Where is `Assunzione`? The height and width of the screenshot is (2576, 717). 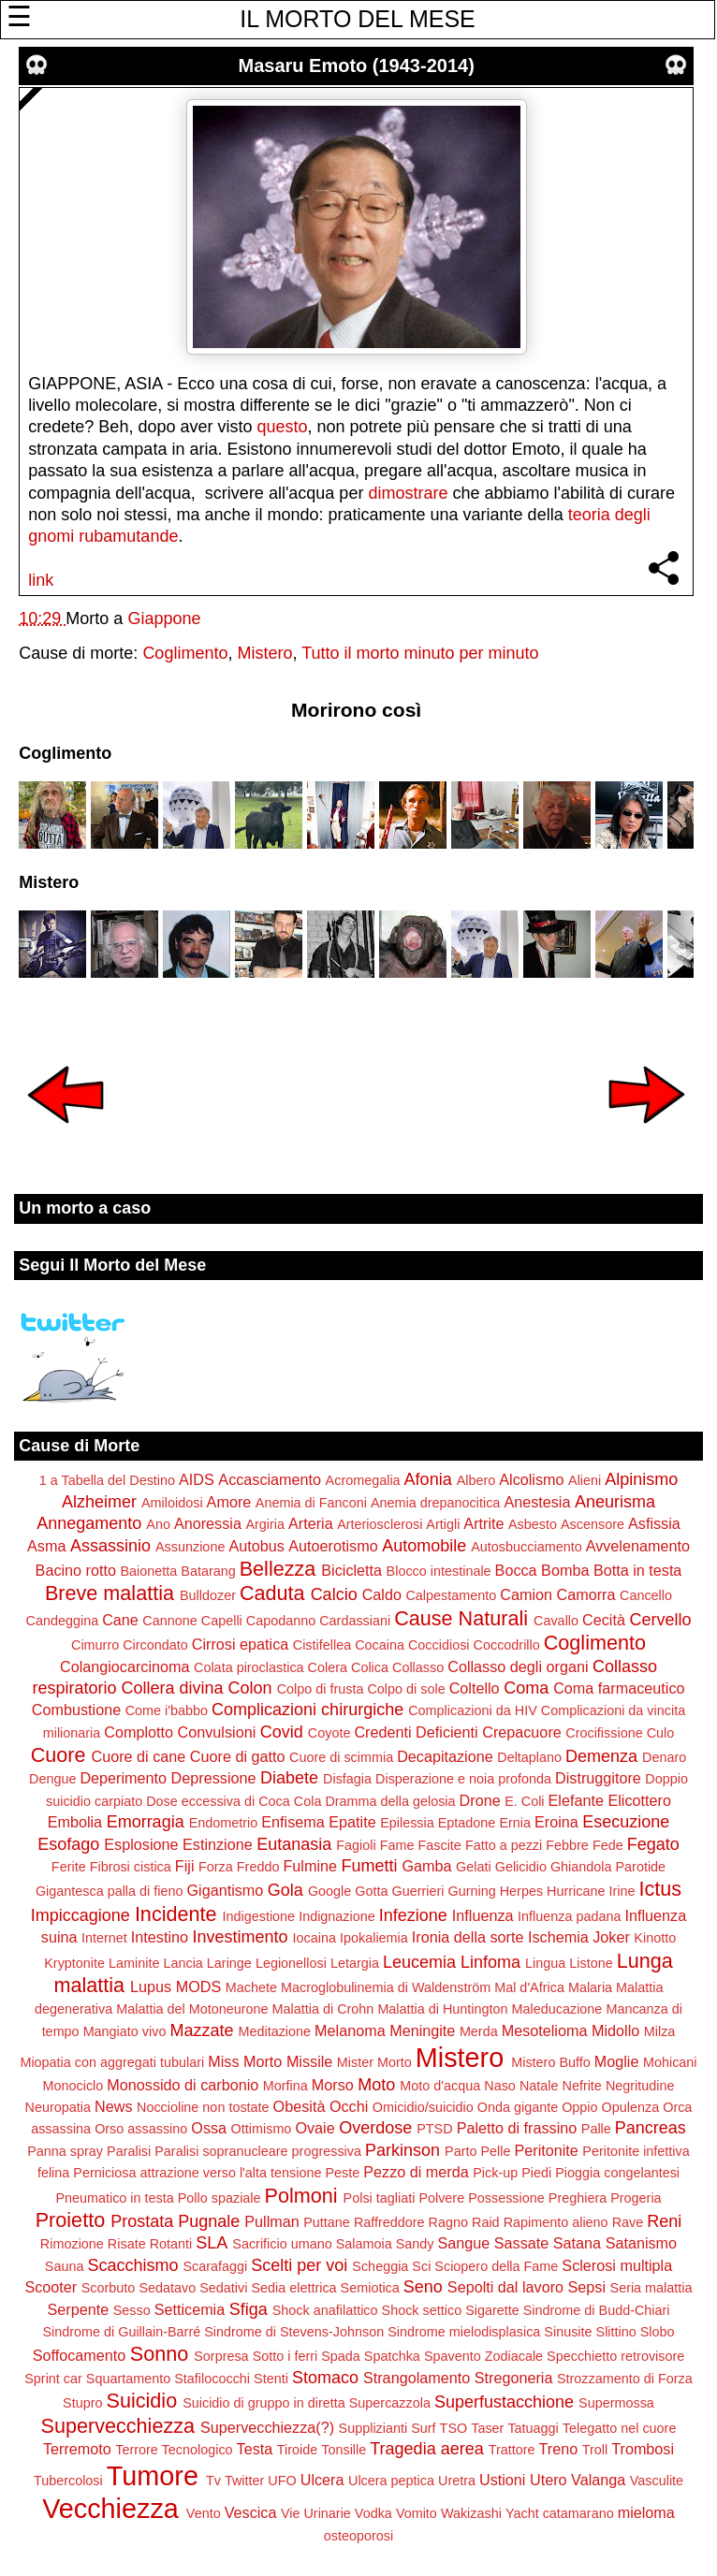
Assunzione is located at coordinates (190, 1546).